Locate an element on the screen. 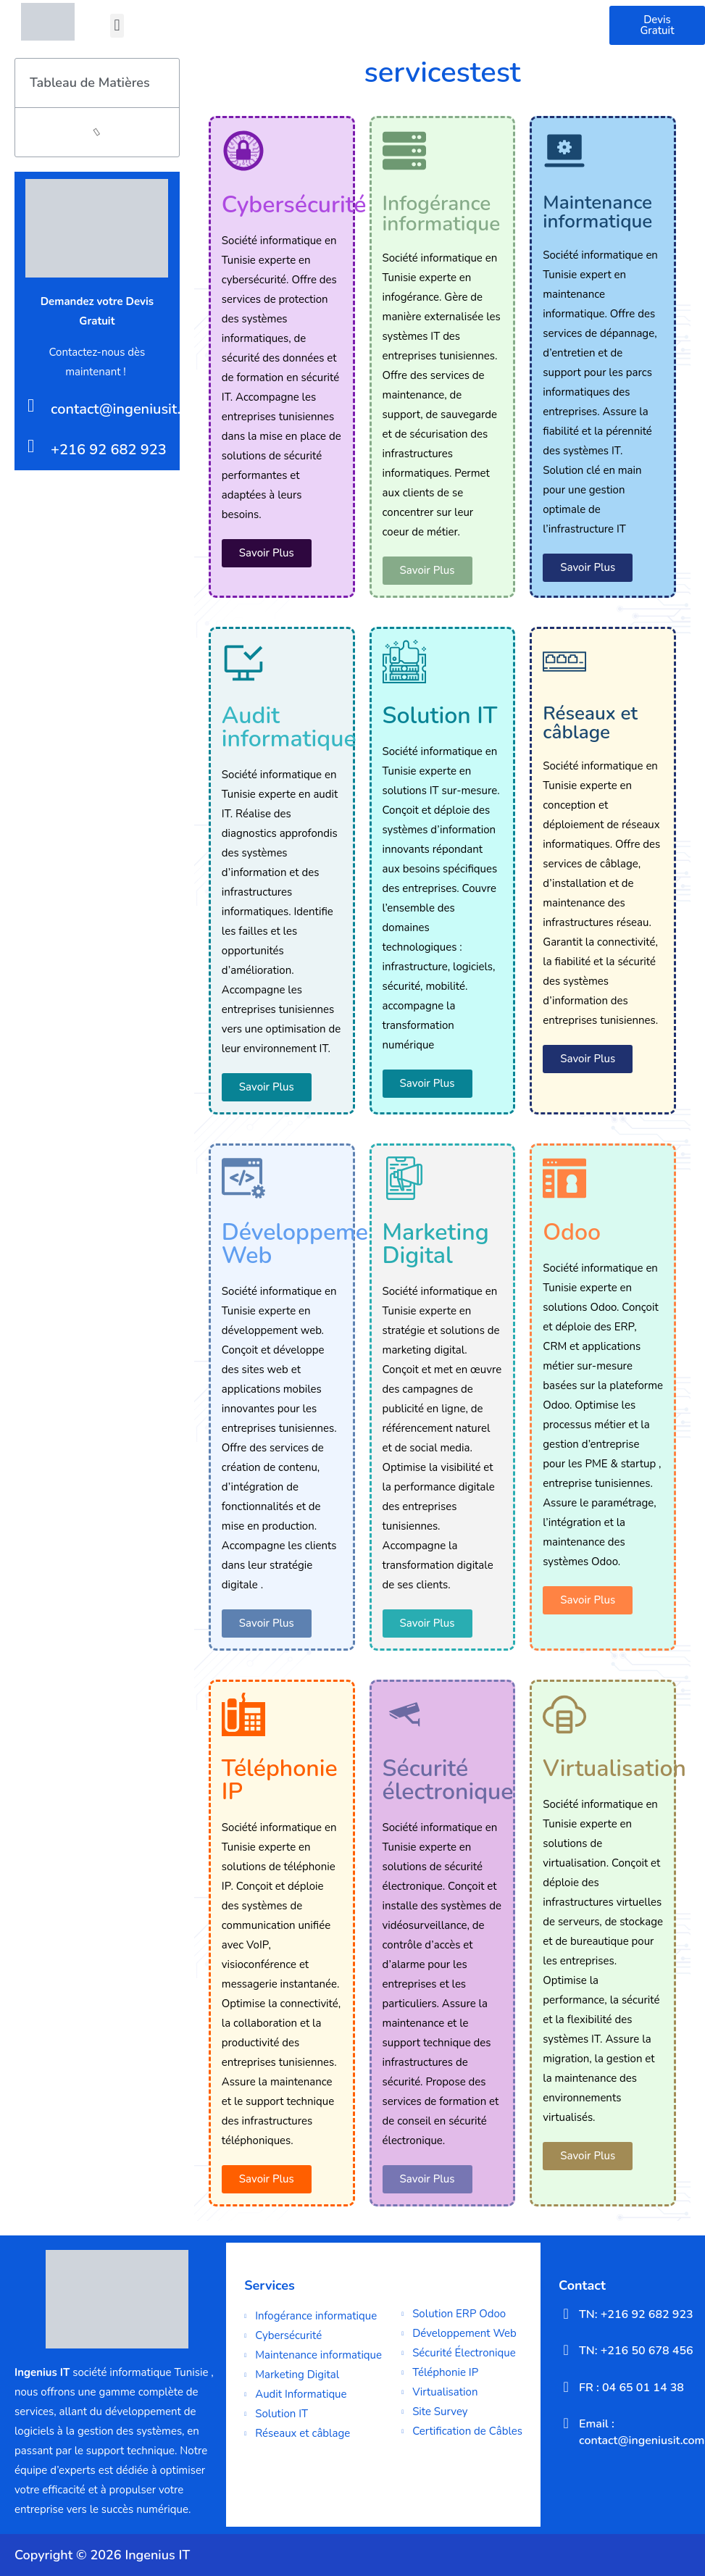 The width and height of the screenshot is (705, 2576). TN: +216 50 678 456 is located at coordinates (636, 2351).